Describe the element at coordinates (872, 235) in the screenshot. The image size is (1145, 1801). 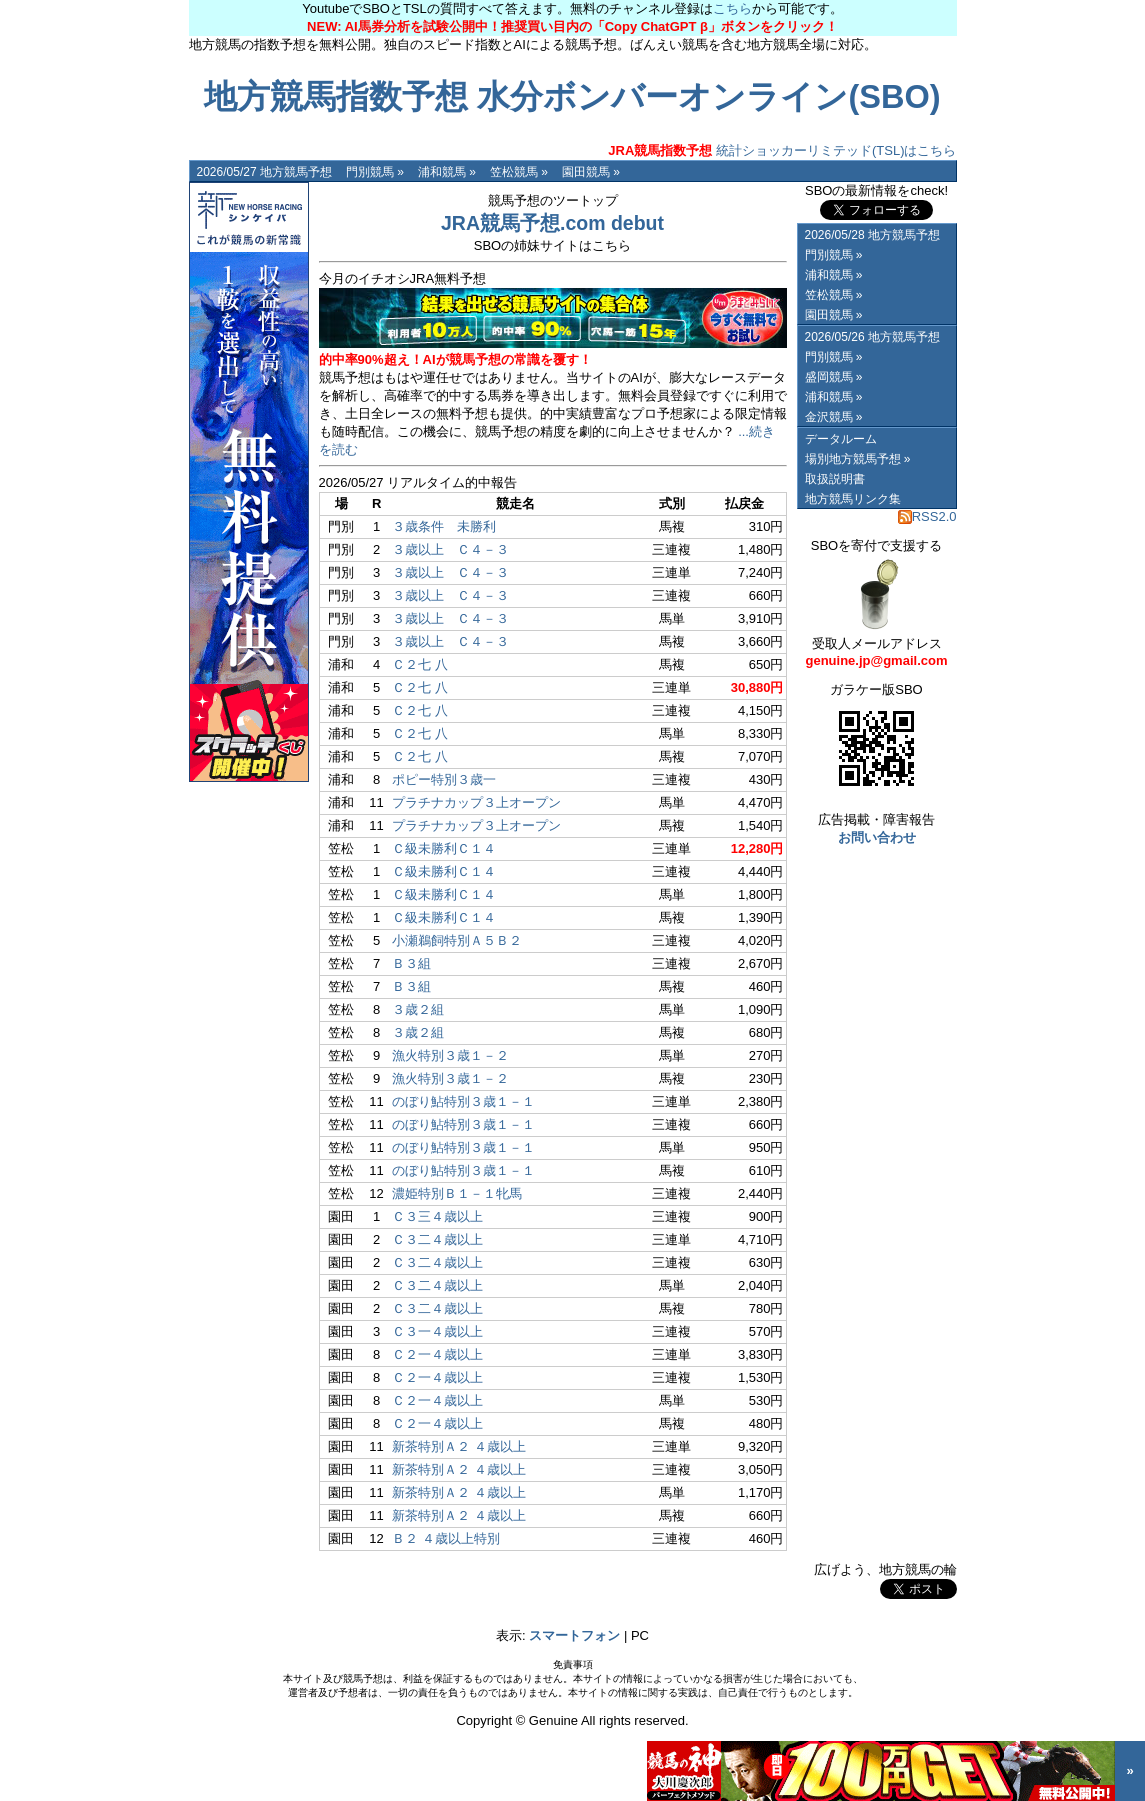
I see `2026/05/28 地方競馬予想` at that location.